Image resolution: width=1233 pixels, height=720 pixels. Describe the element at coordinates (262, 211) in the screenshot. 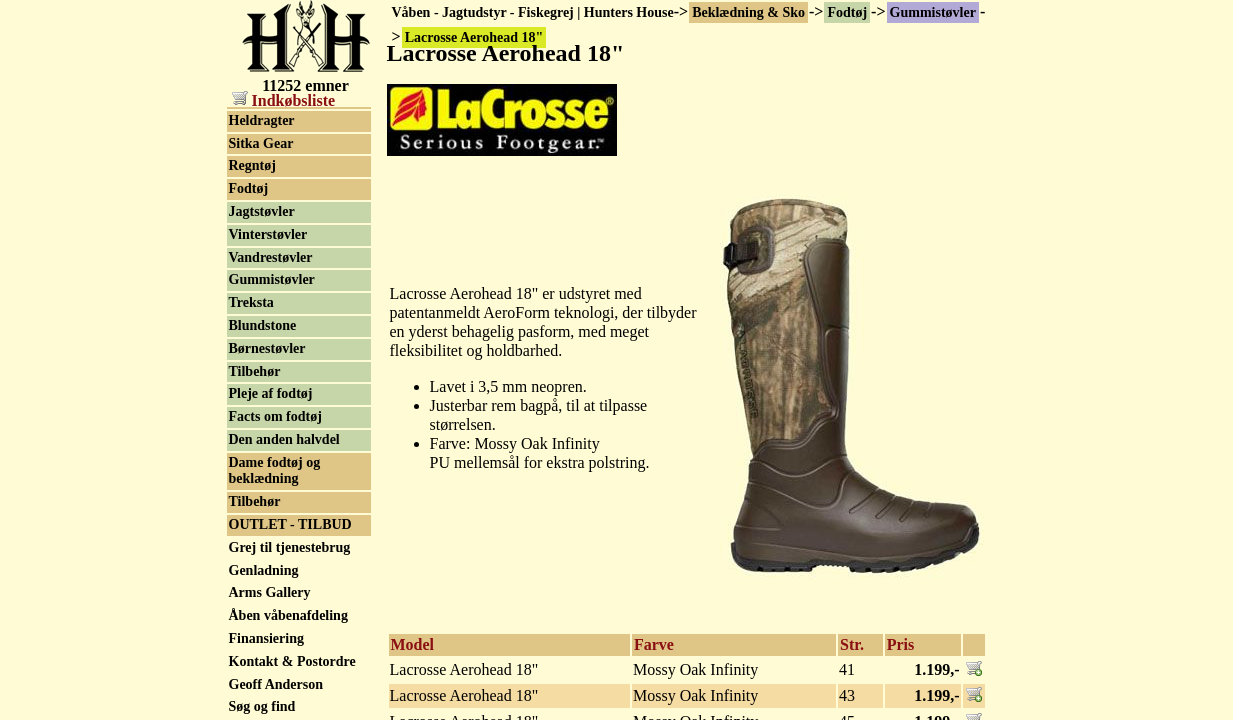

I see `Jagtstøvler` at that location.